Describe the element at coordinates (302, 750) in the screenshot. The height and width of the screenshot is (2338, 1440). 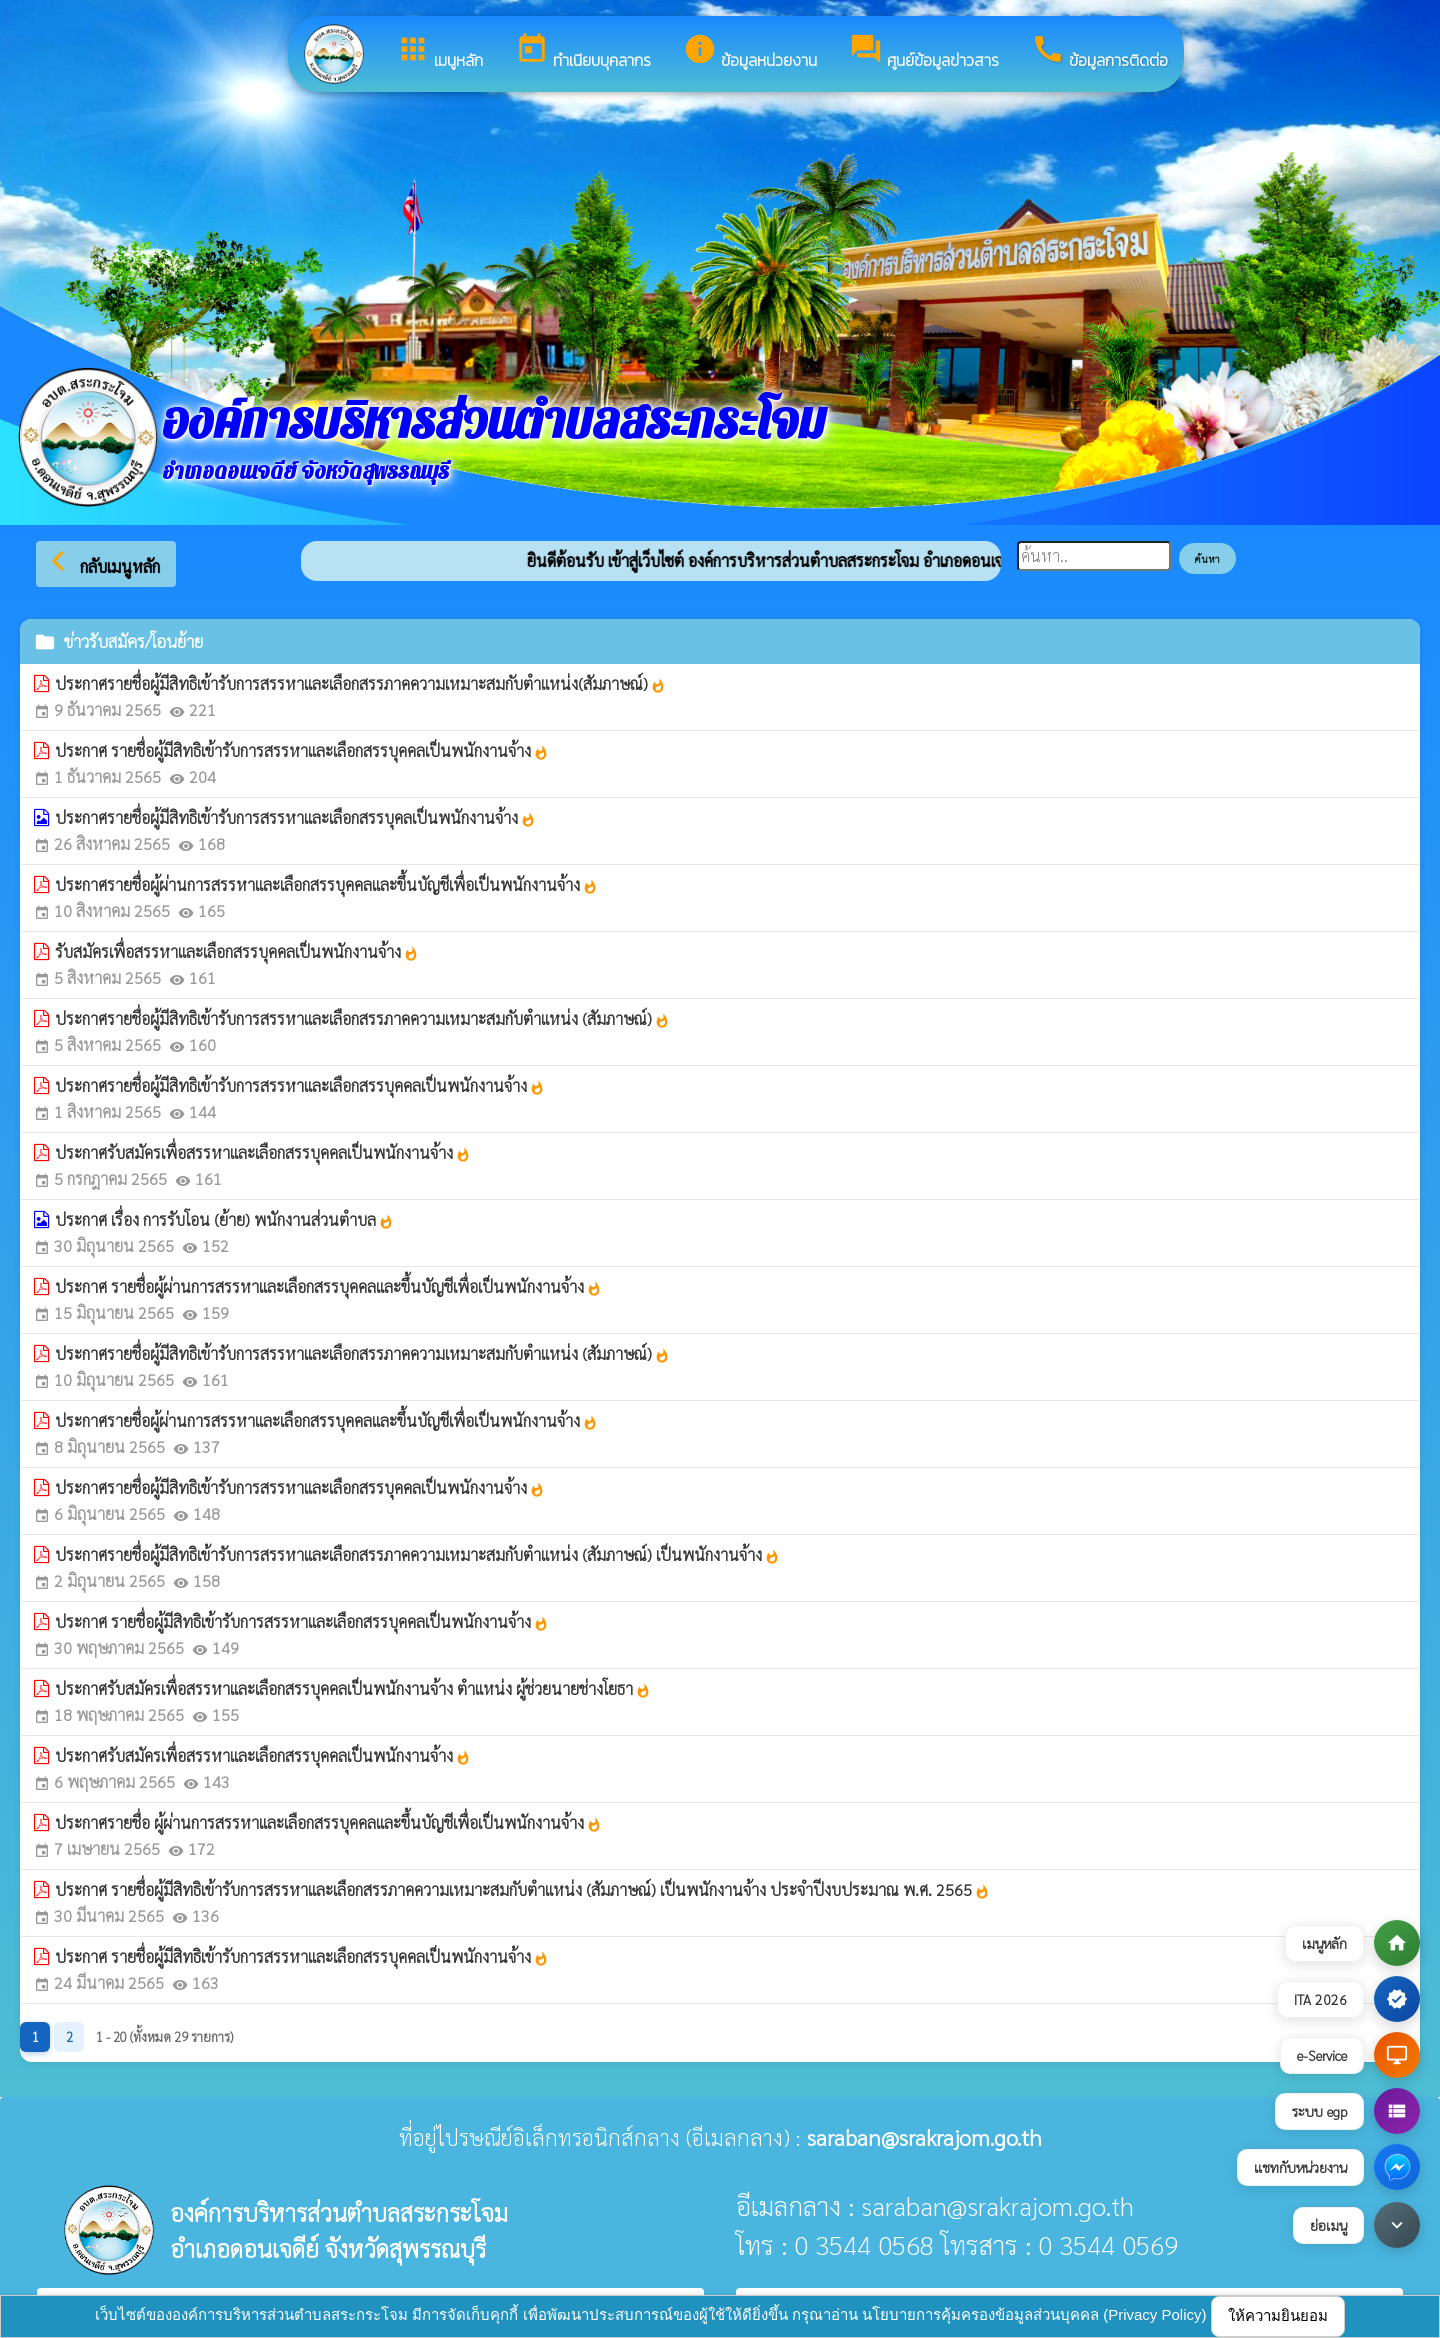
I see `ประกาศ รายชื่อผู้มีสิทธิเข้ารับการสรรหาและเลือกสรรบุคคลเป็นพนักงานจ้าง` at that location.